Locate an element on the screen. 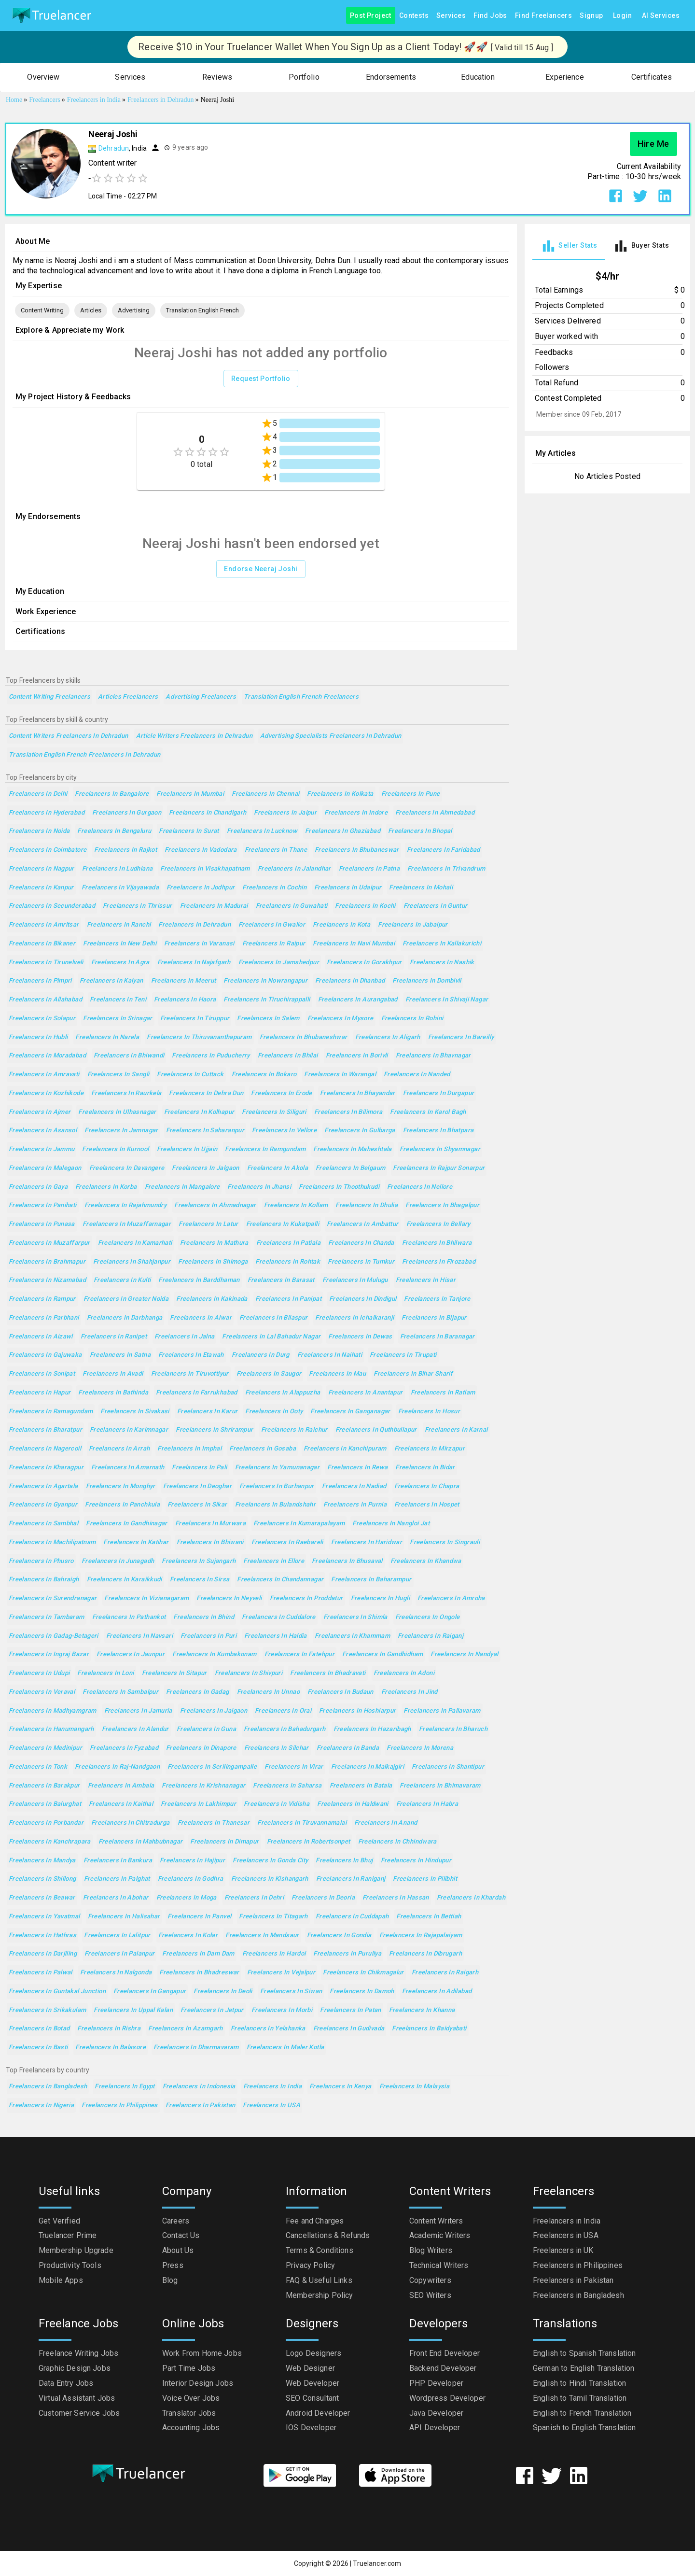  Freelancers in Aligarh is located at coordinates (387, 1037).